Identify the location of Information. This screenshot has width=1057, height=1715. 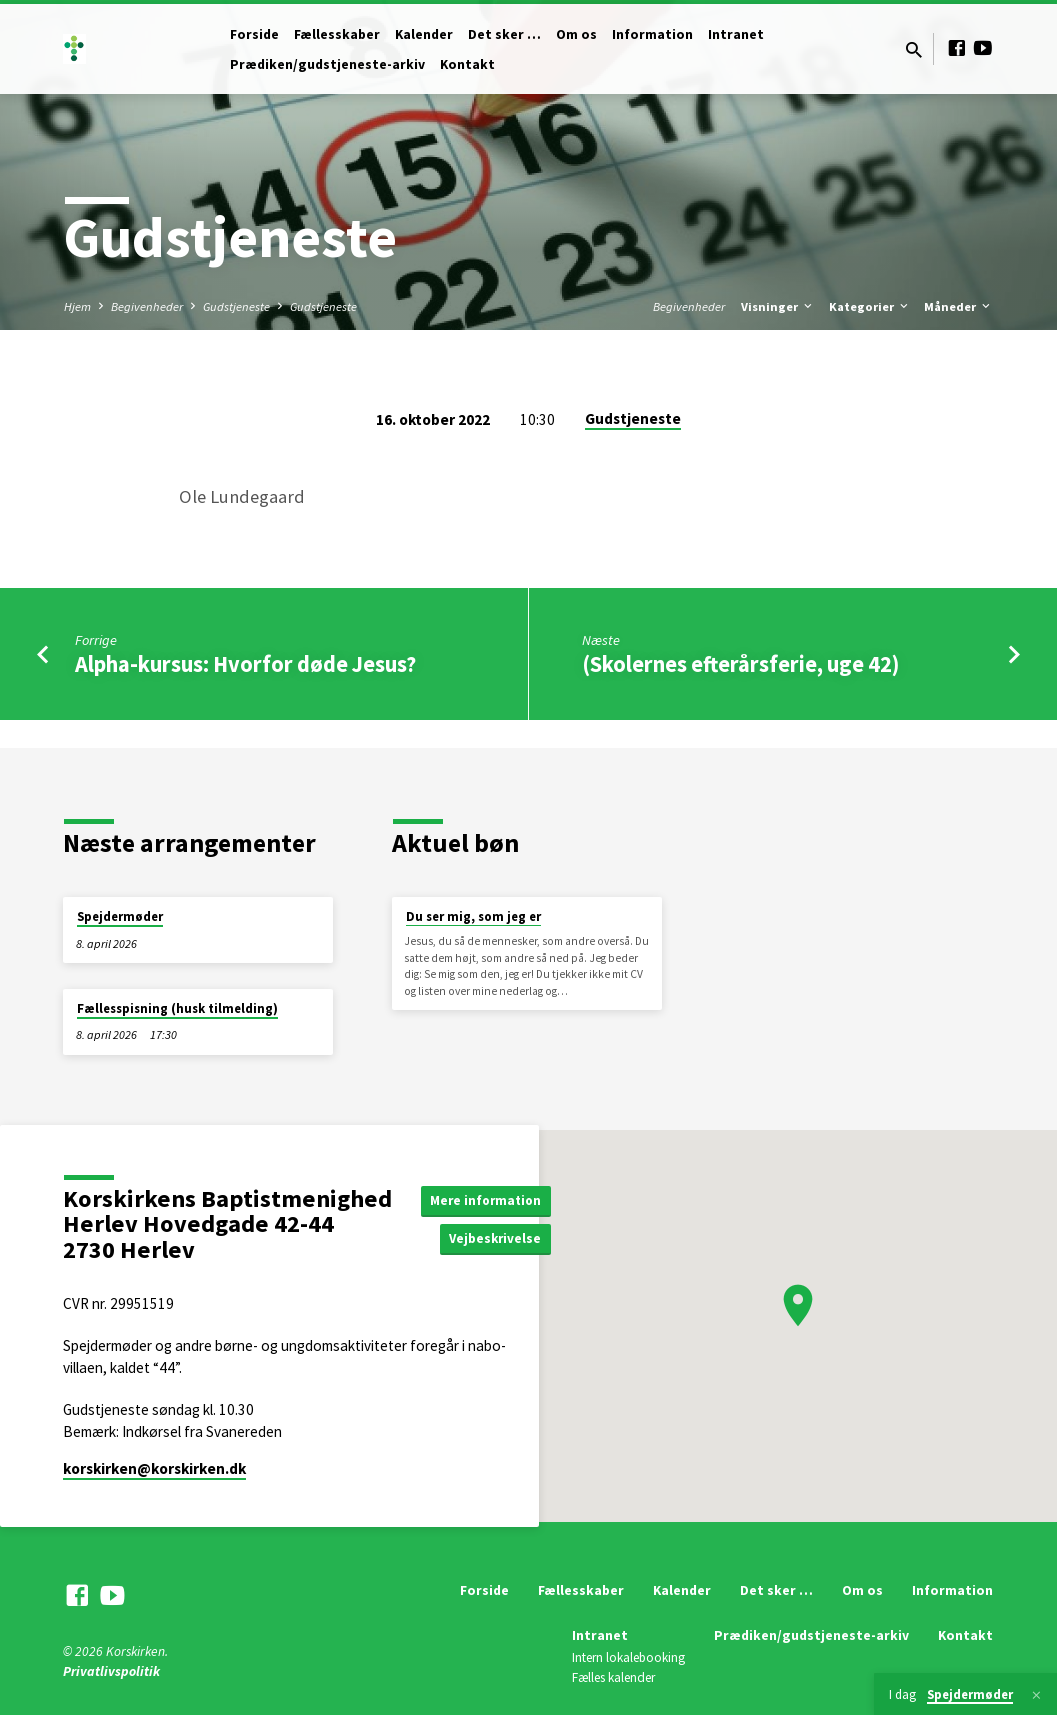
(652, 34).